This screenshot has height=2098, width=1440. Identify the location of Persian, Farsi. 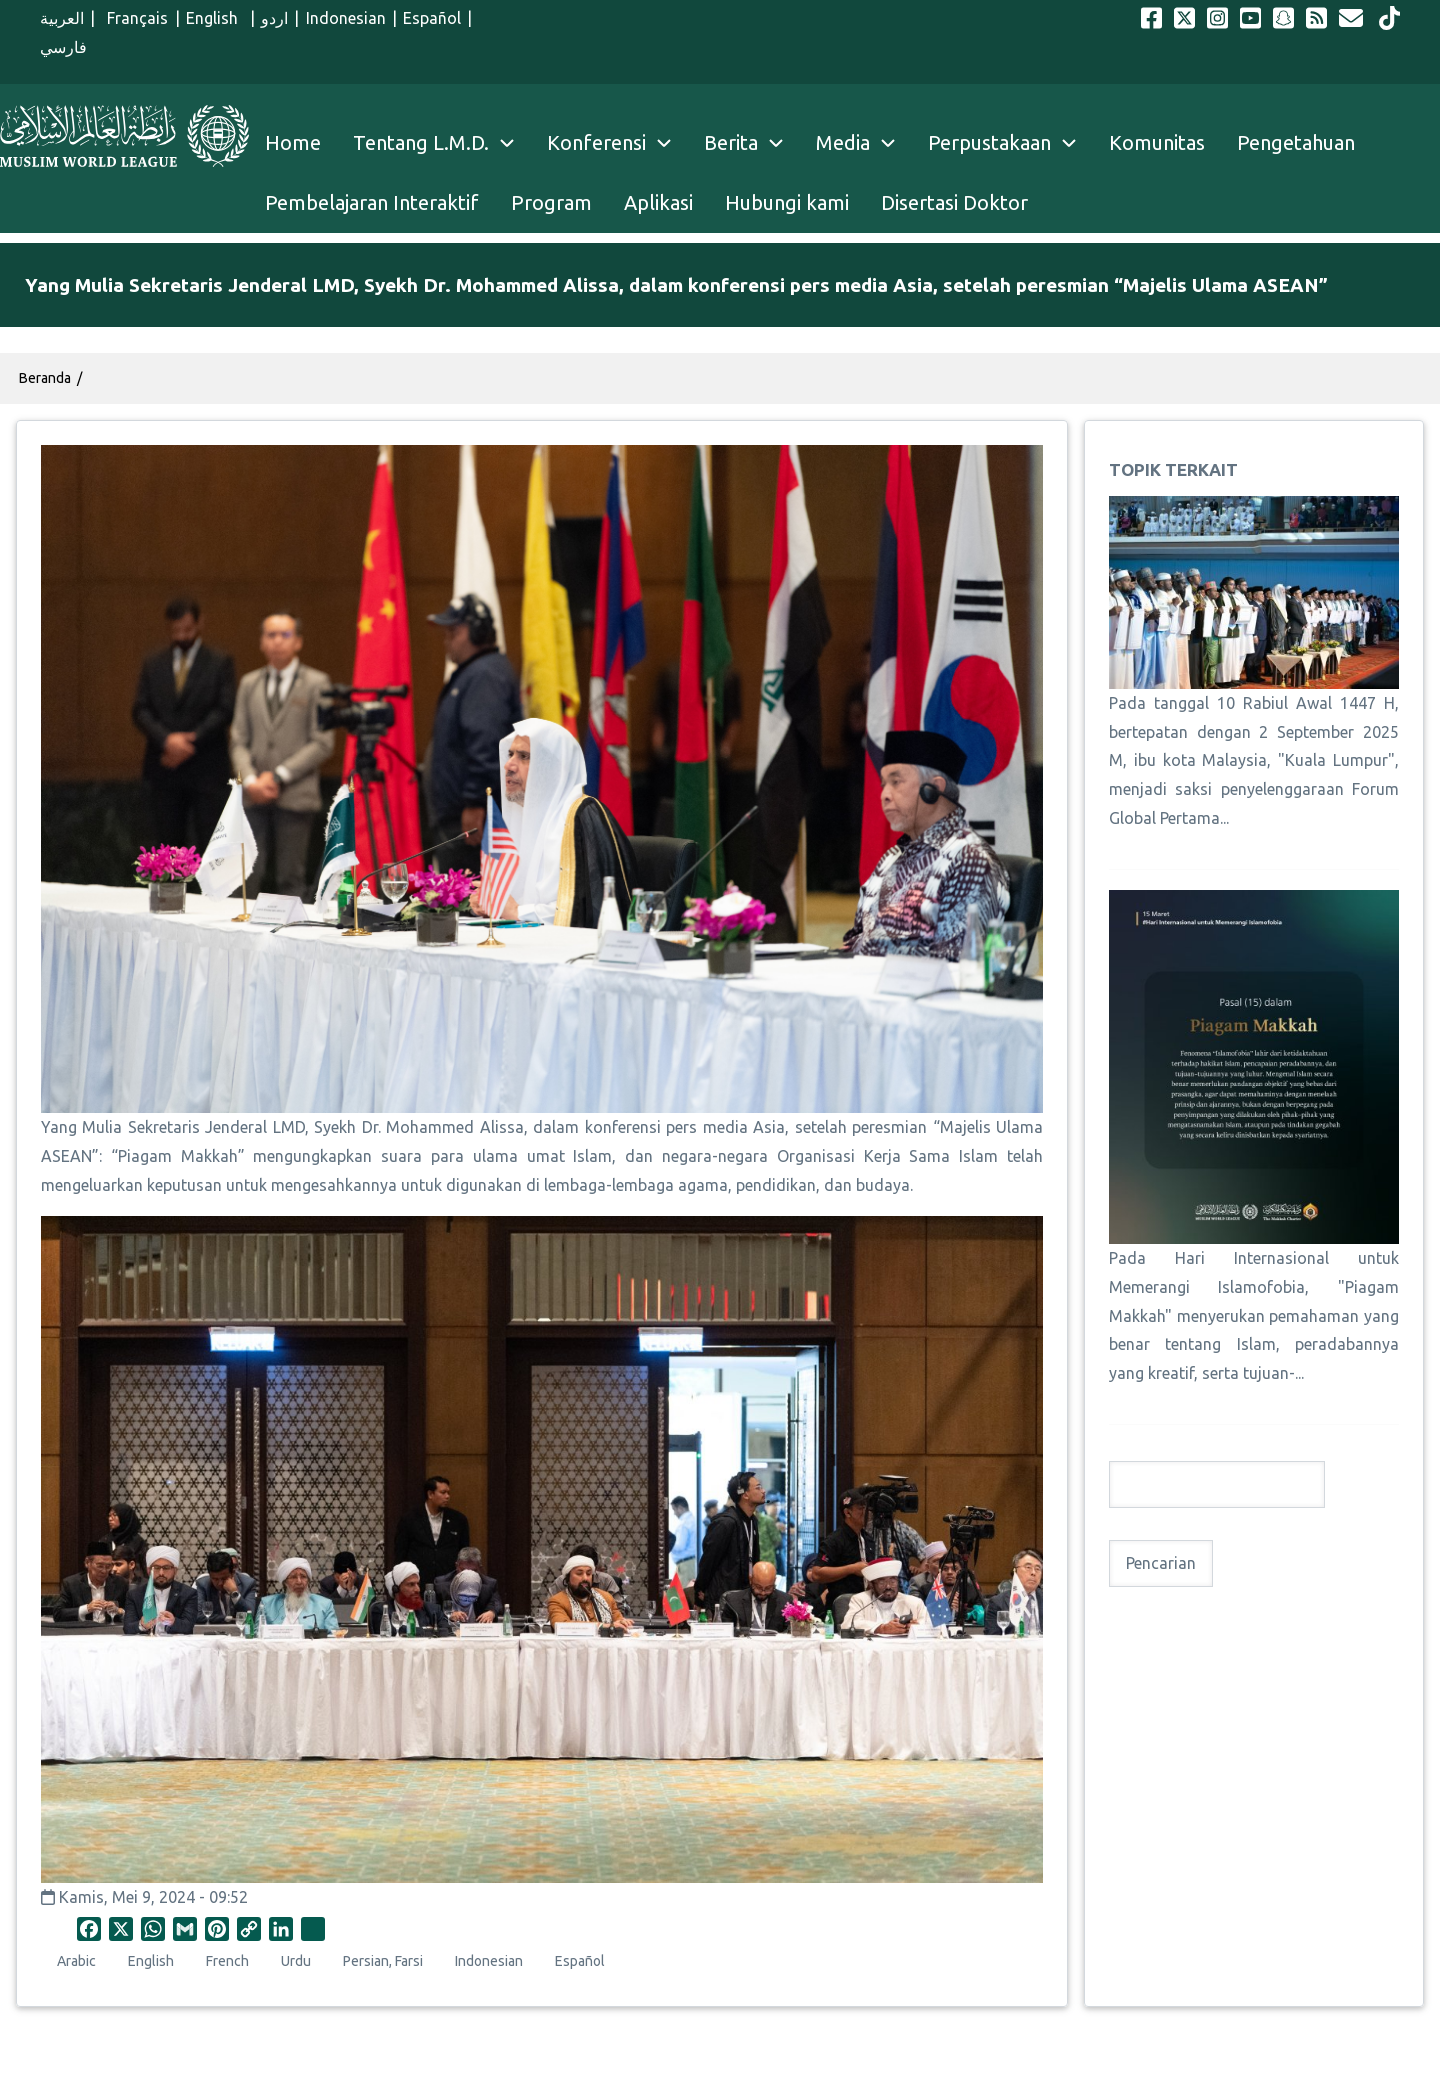
(383, 1961).